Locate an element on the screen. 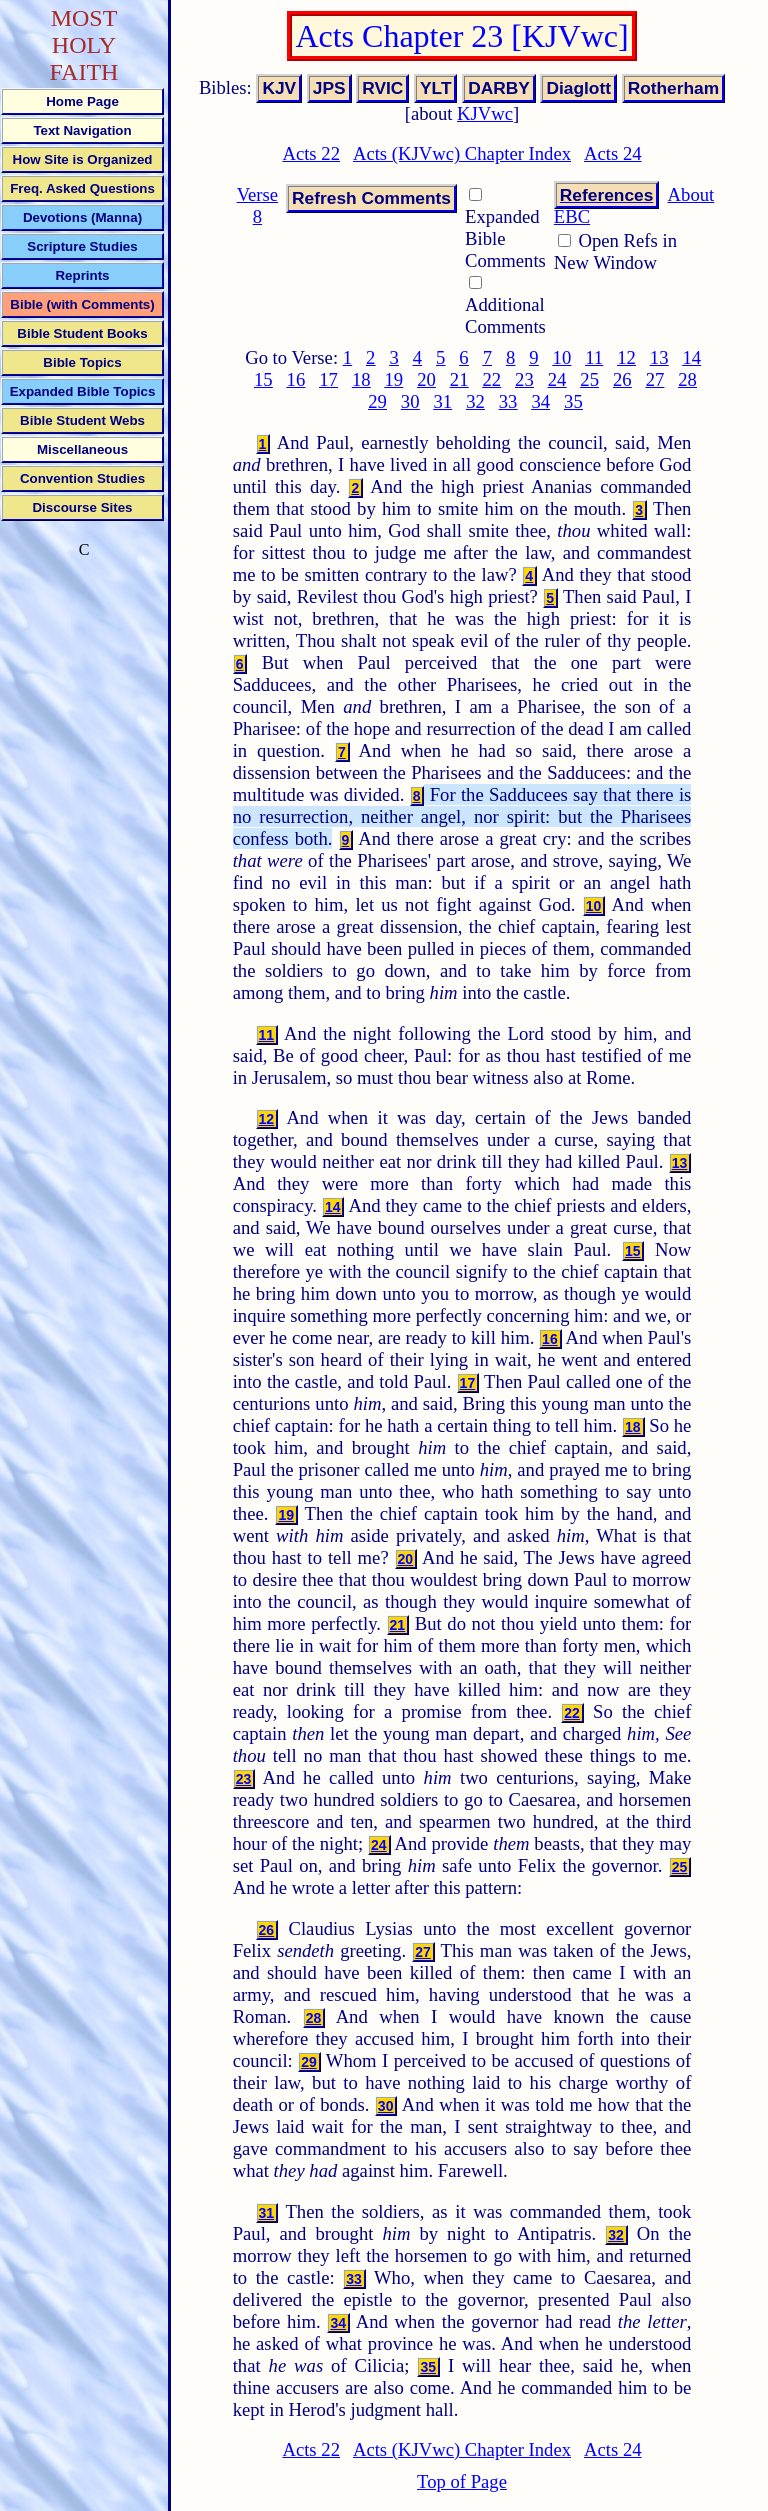  11 is located at coordinates (594, 357).